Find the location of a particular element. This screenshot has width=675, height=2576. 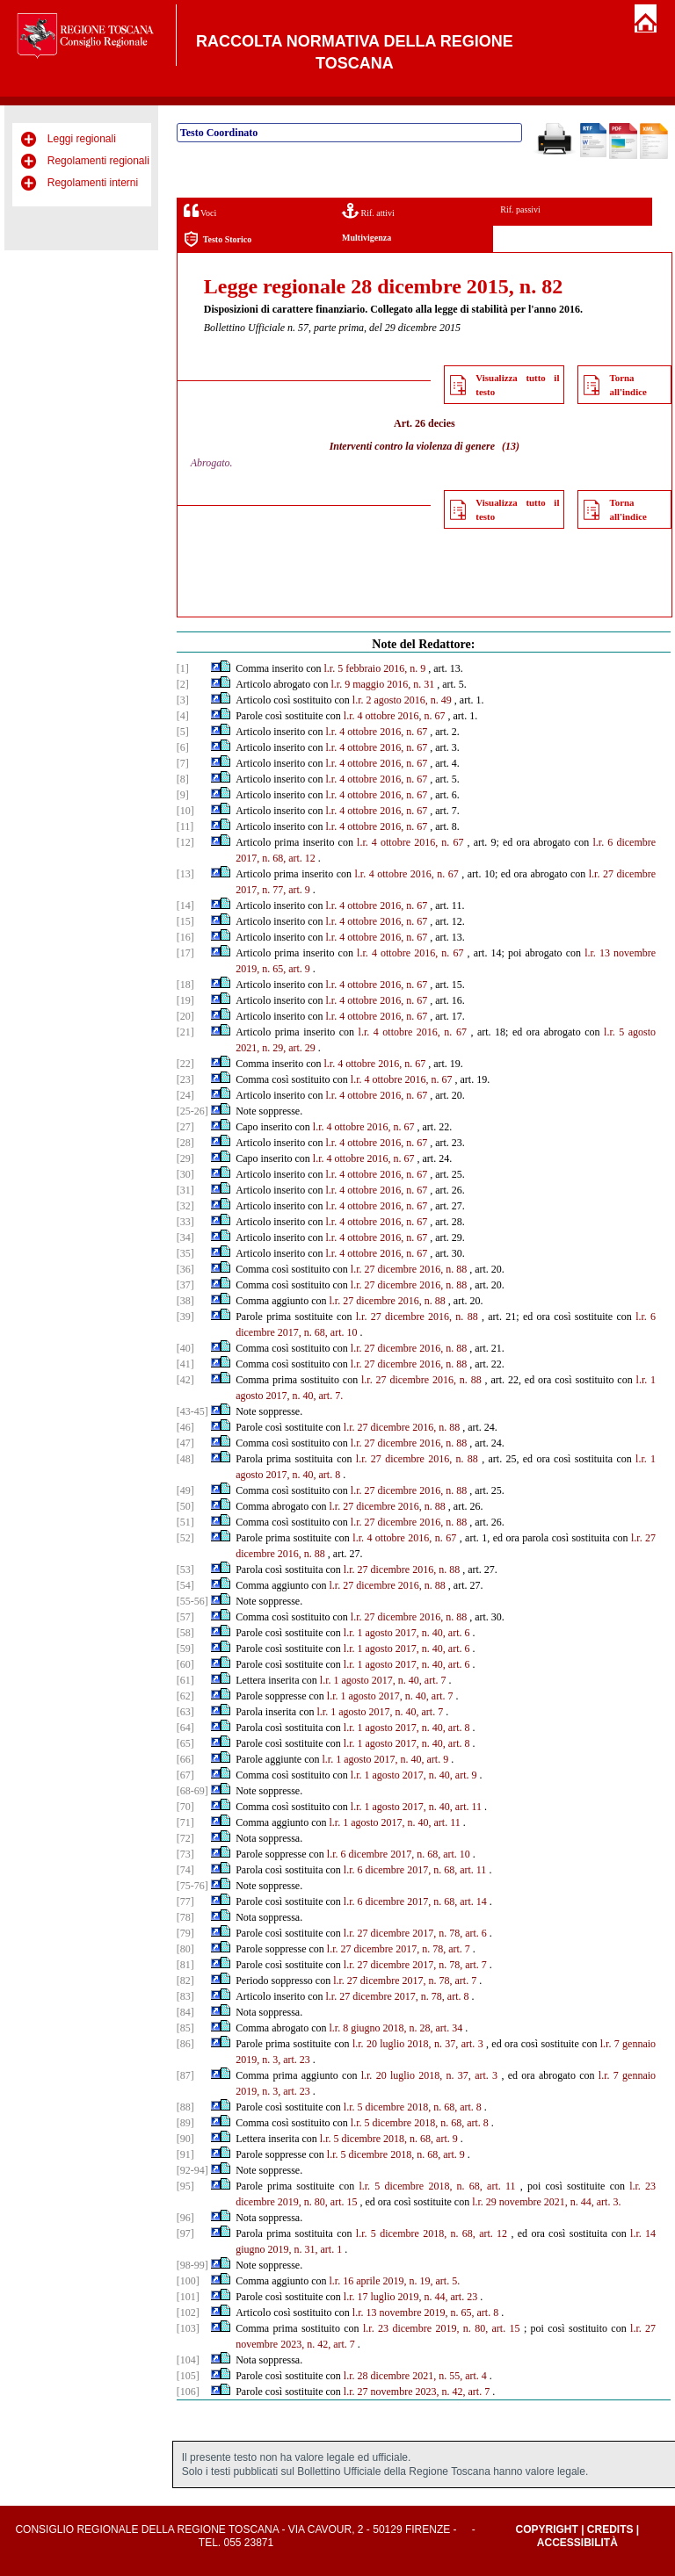

[8] is located at coordinates (183, 779).